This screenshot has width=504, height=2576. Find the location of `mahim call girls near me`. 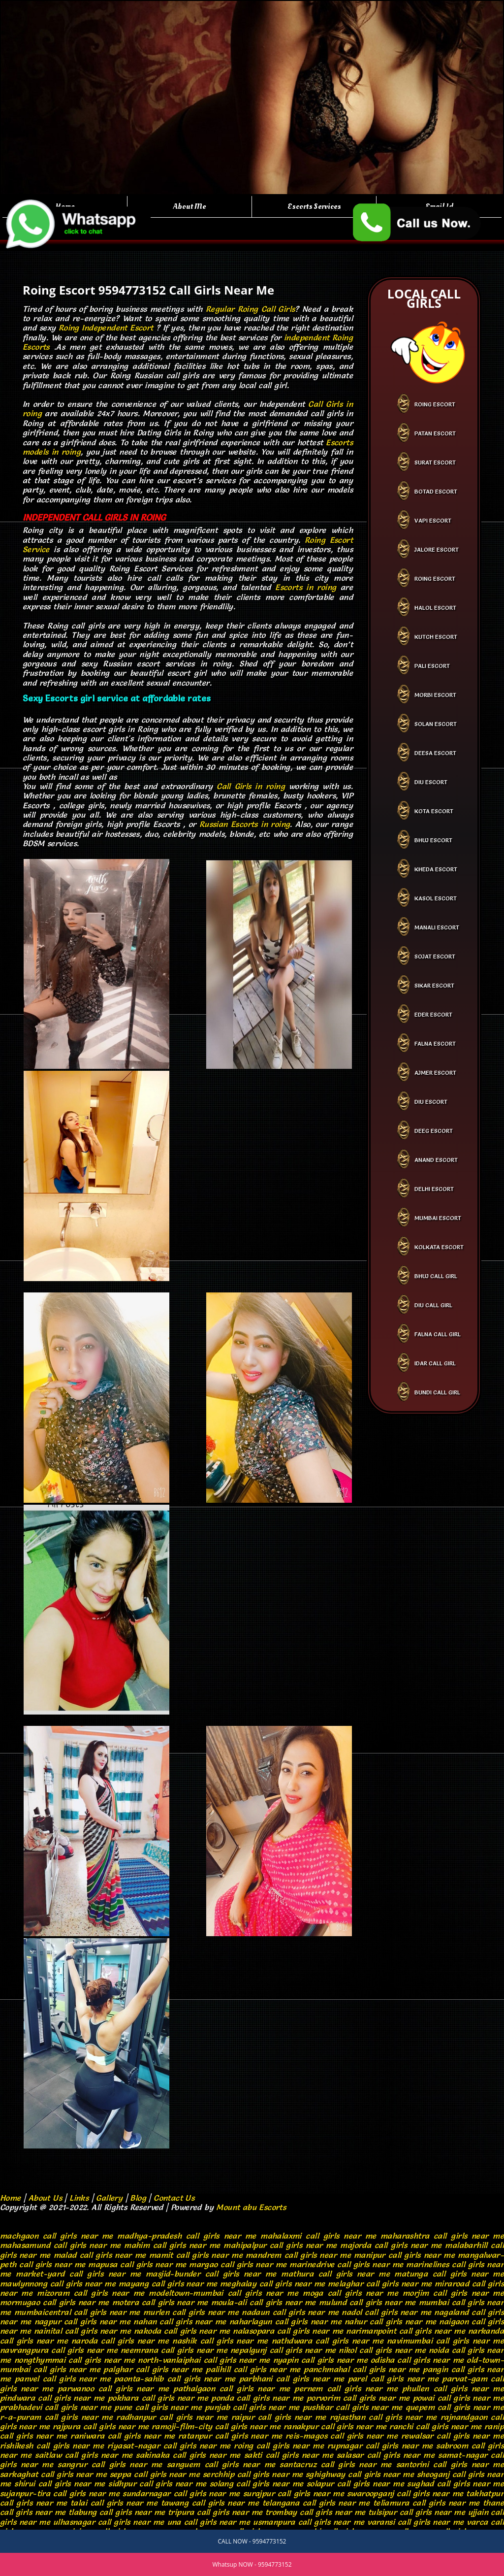

mahim call girls near me is located at coordinates (172, 2245).